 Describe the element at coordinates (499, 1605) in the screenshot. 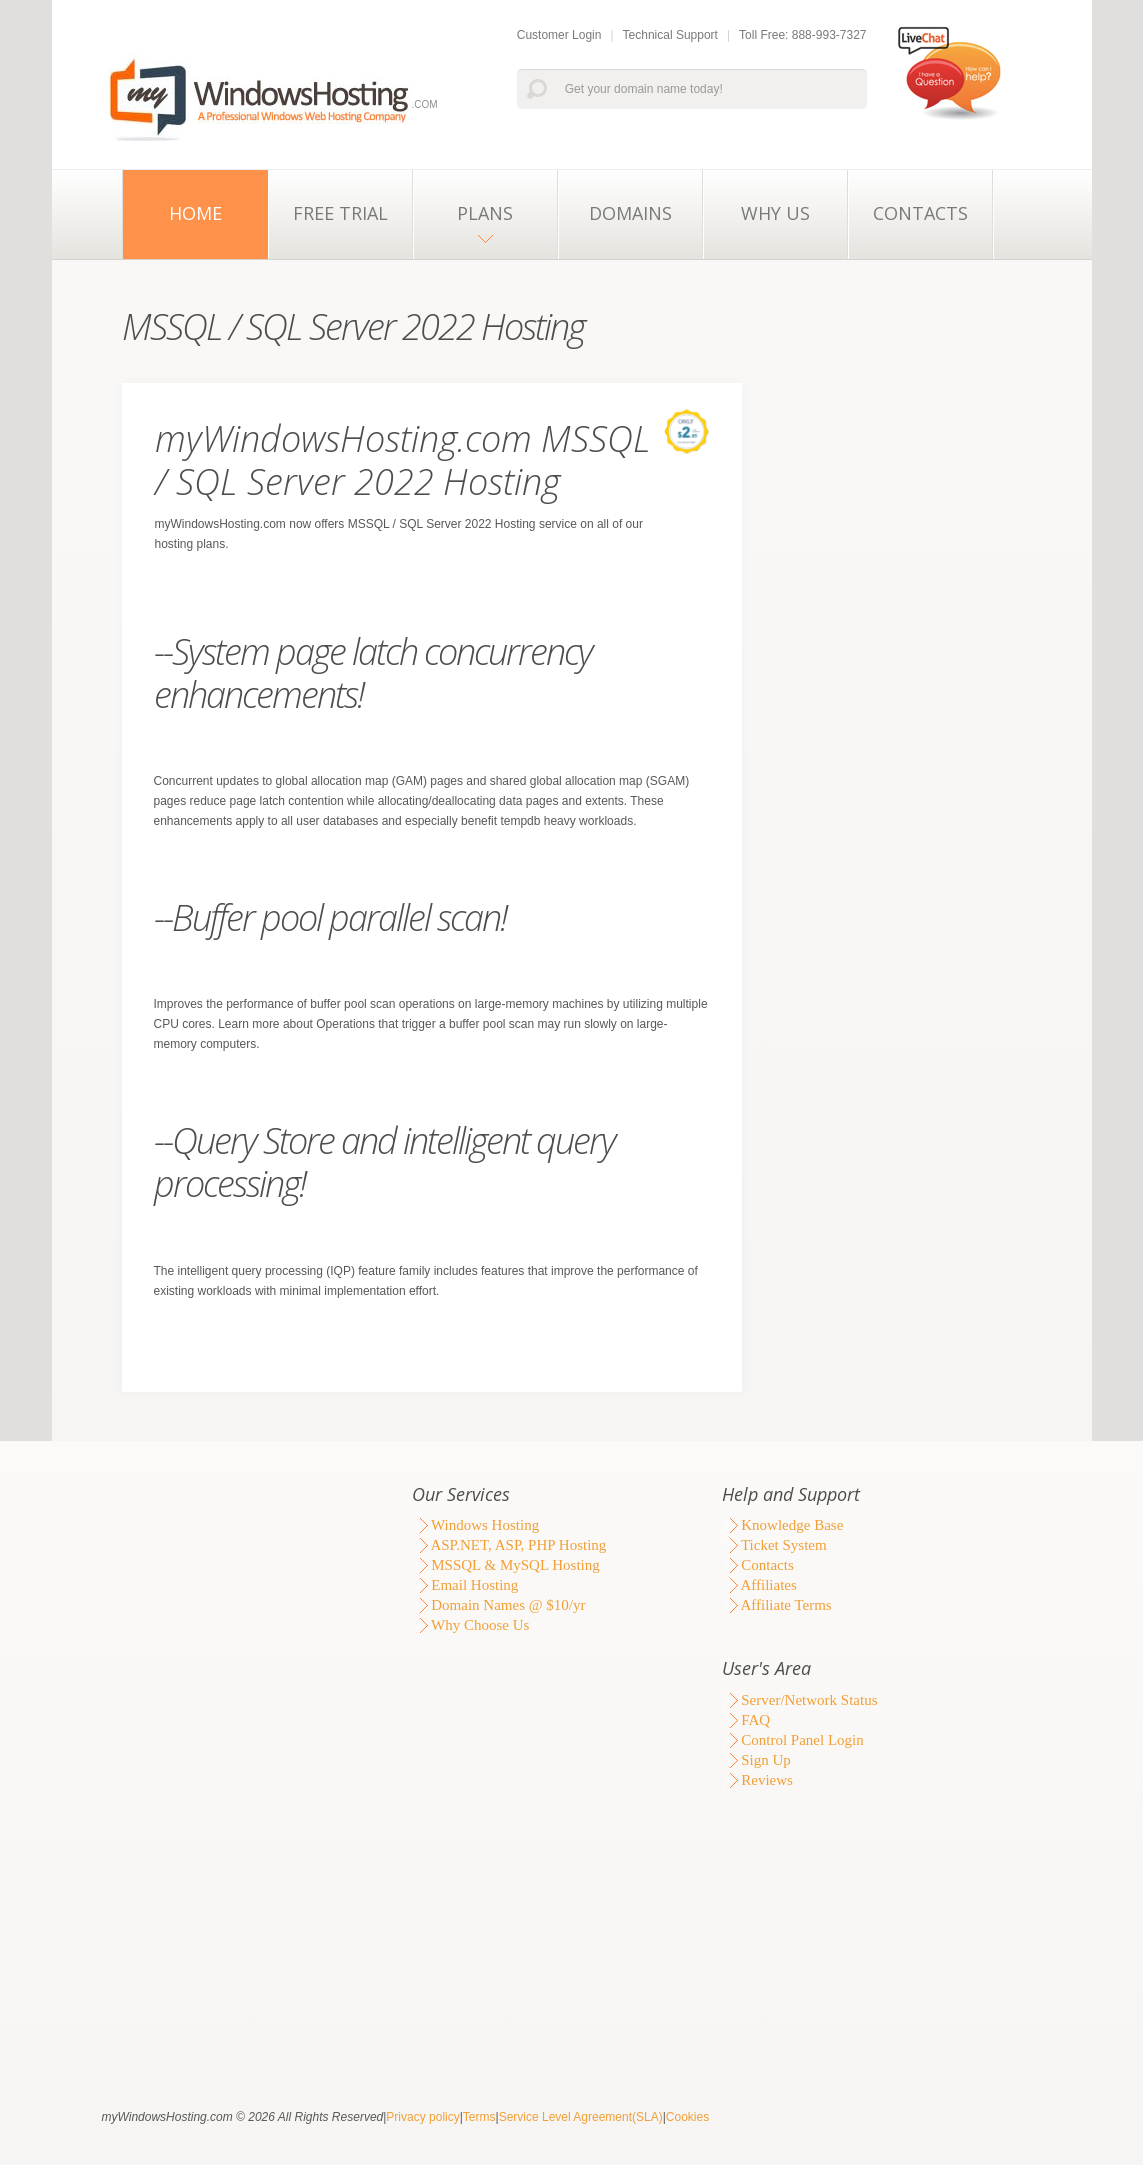

I see `Domain Names @ $10/yr` at that location.